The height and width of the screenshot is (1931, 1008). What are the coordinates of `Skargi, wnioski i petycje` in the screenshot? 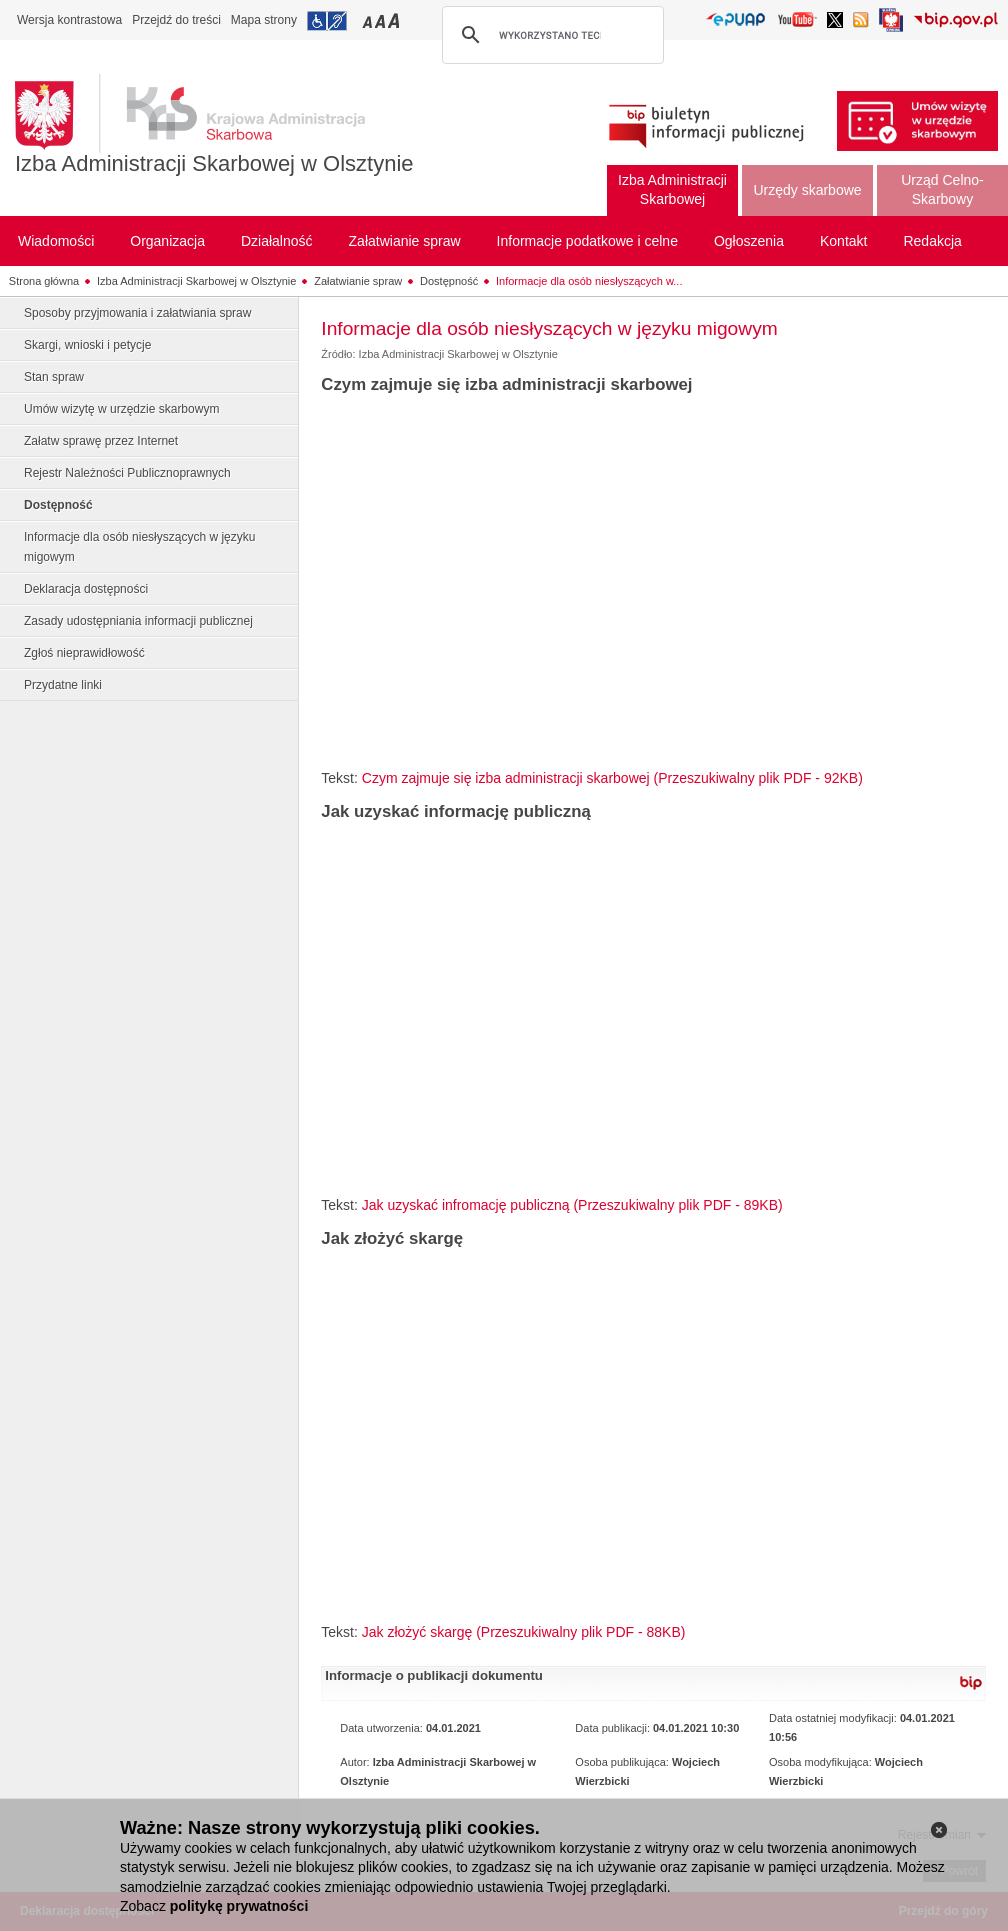 It's located at (87, 345).